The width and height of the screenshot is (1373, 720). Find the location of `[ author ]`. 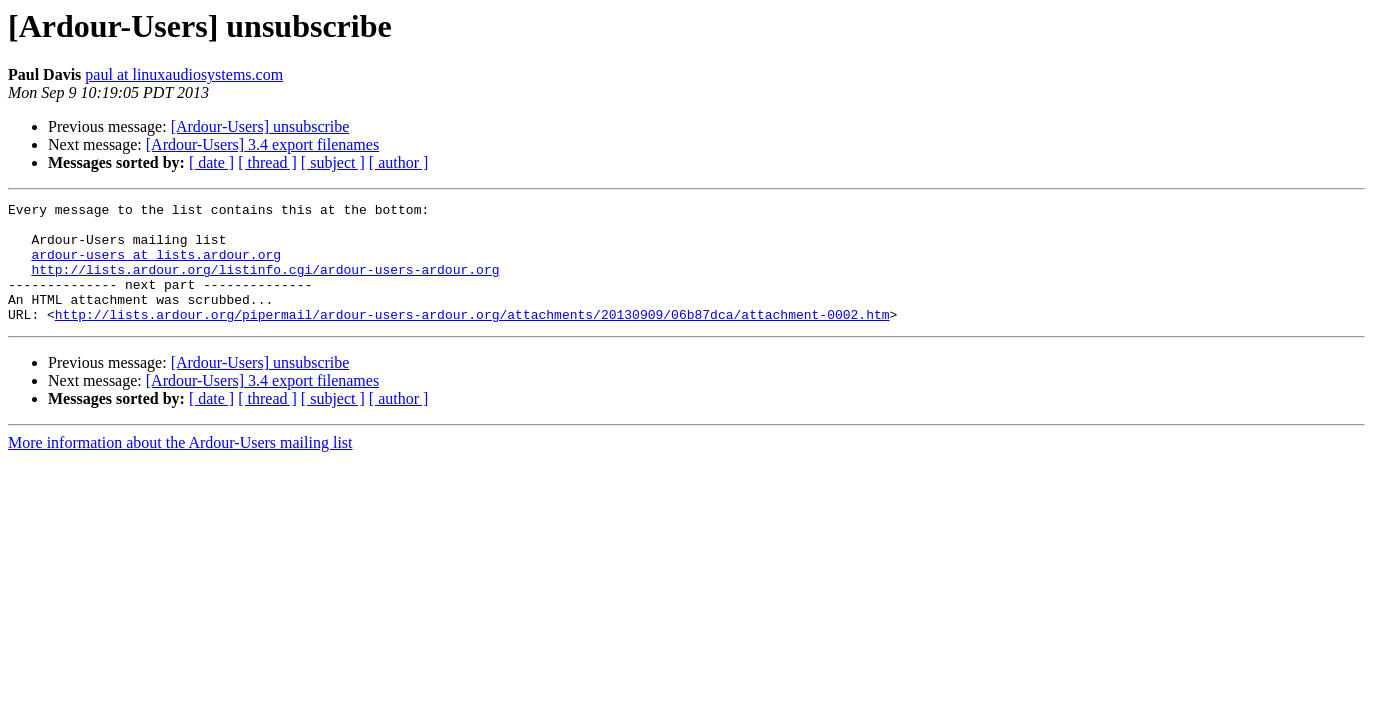

[ author ] is located at coordinates (399, 162).